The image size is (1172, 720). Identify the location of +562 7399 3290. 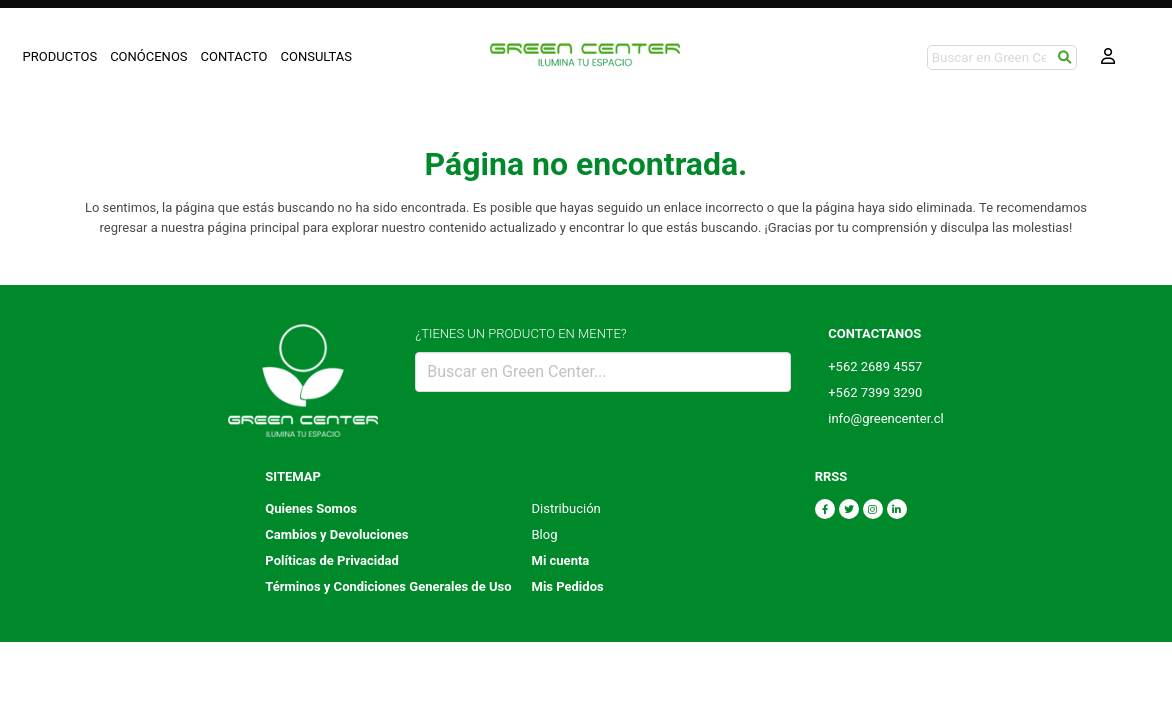
(875, 392).